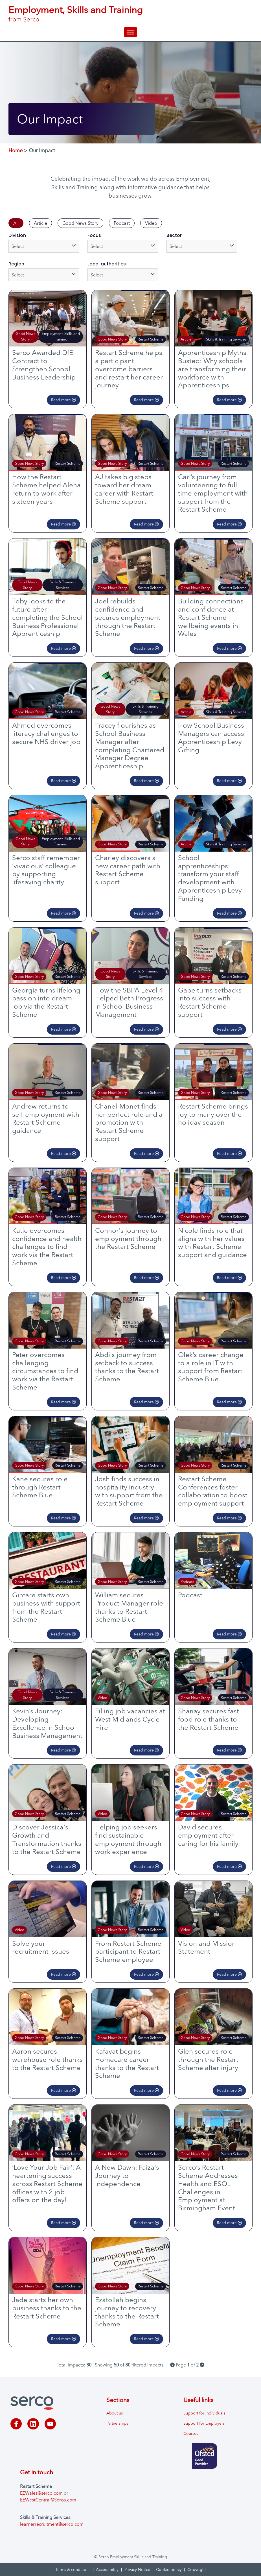  I want to click on Copyright, so click(197, 2569).